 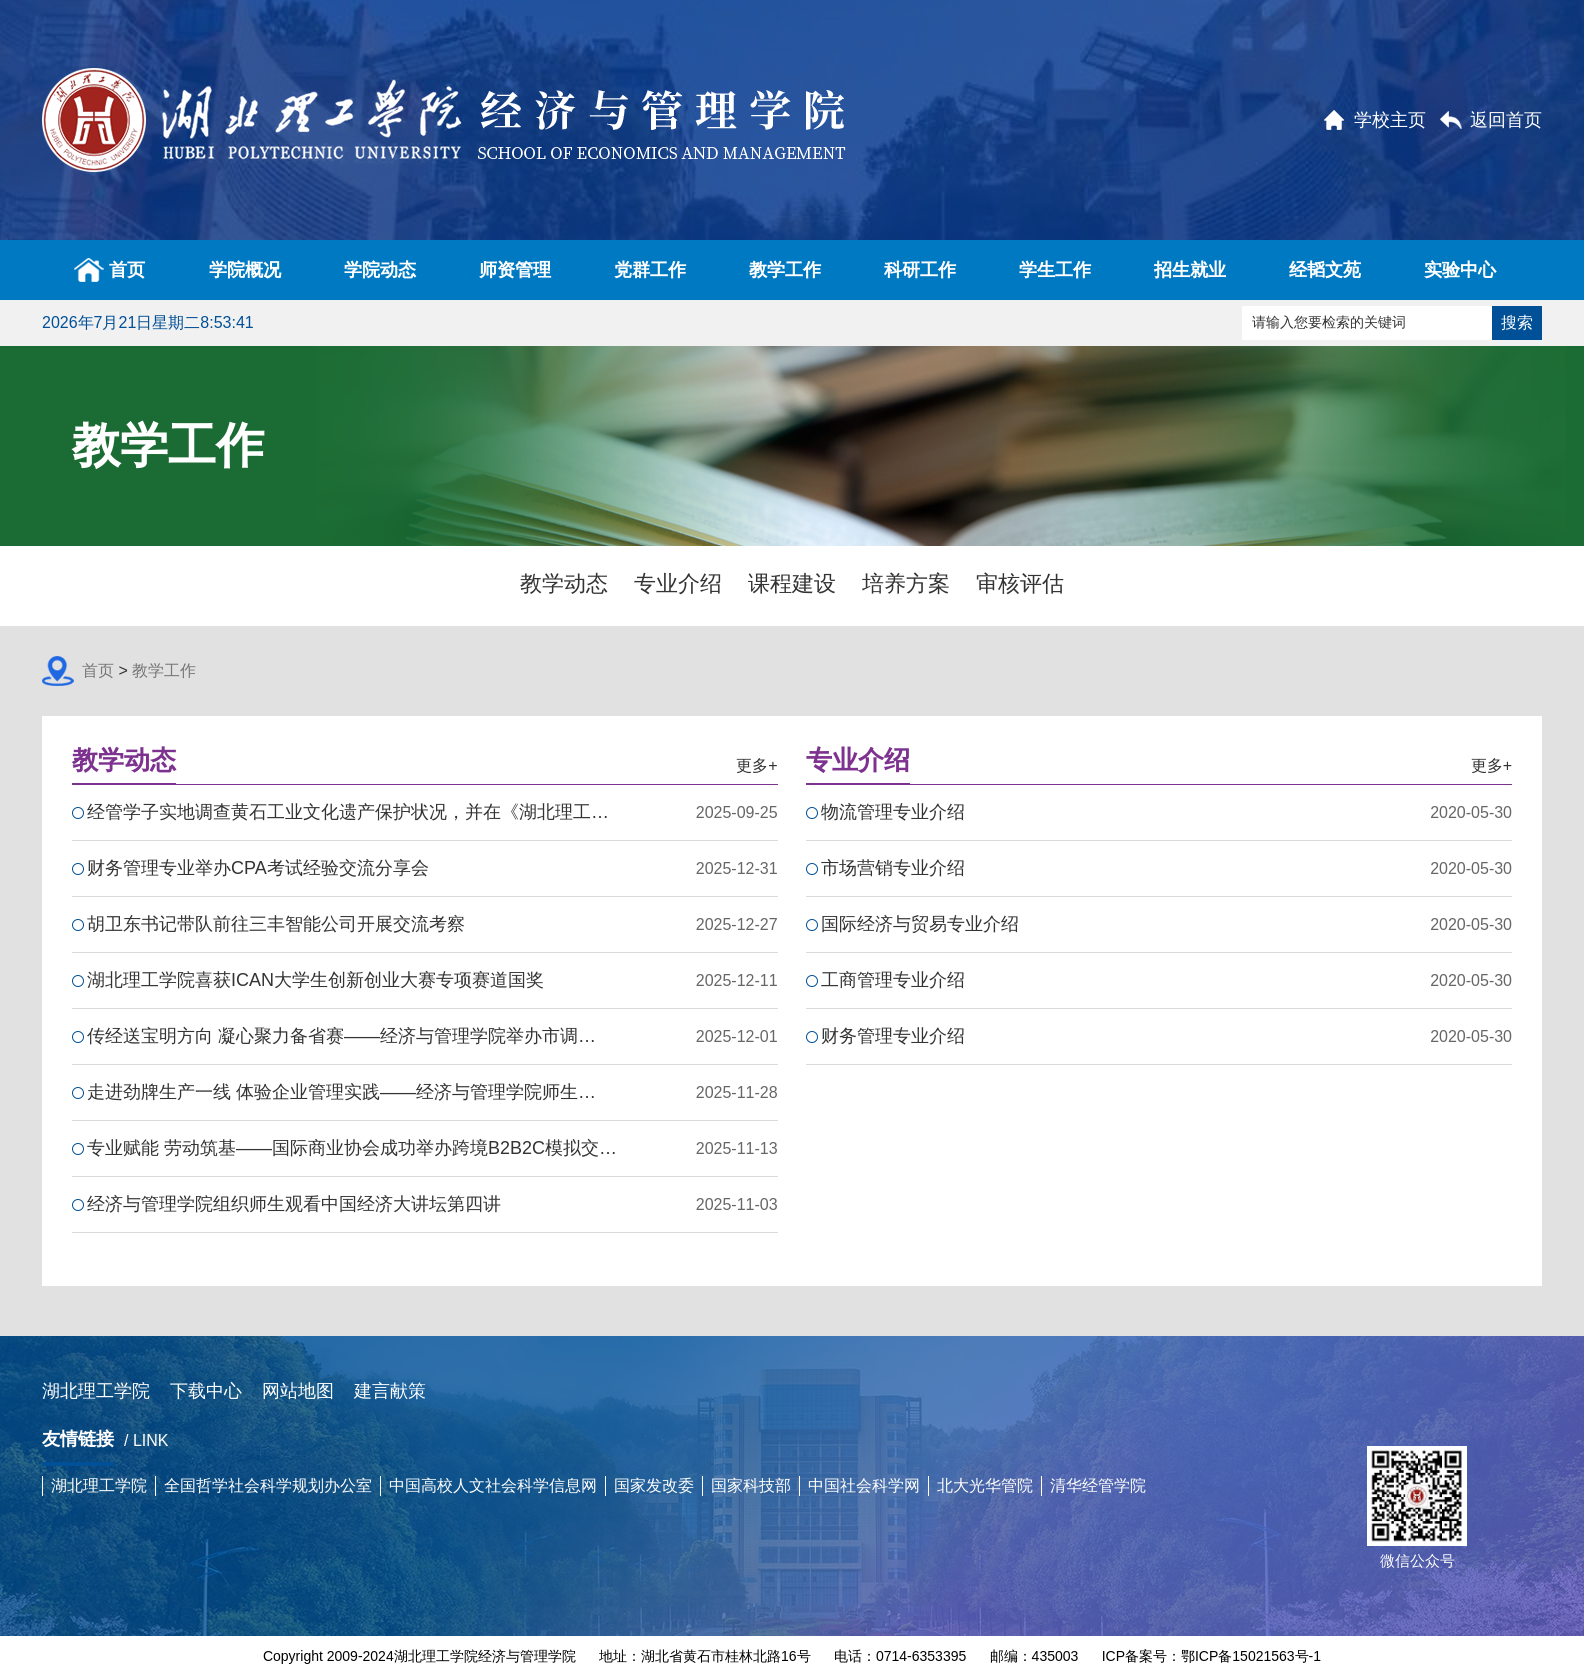 I want to click on 课程建设, so click(x=792, y=583).